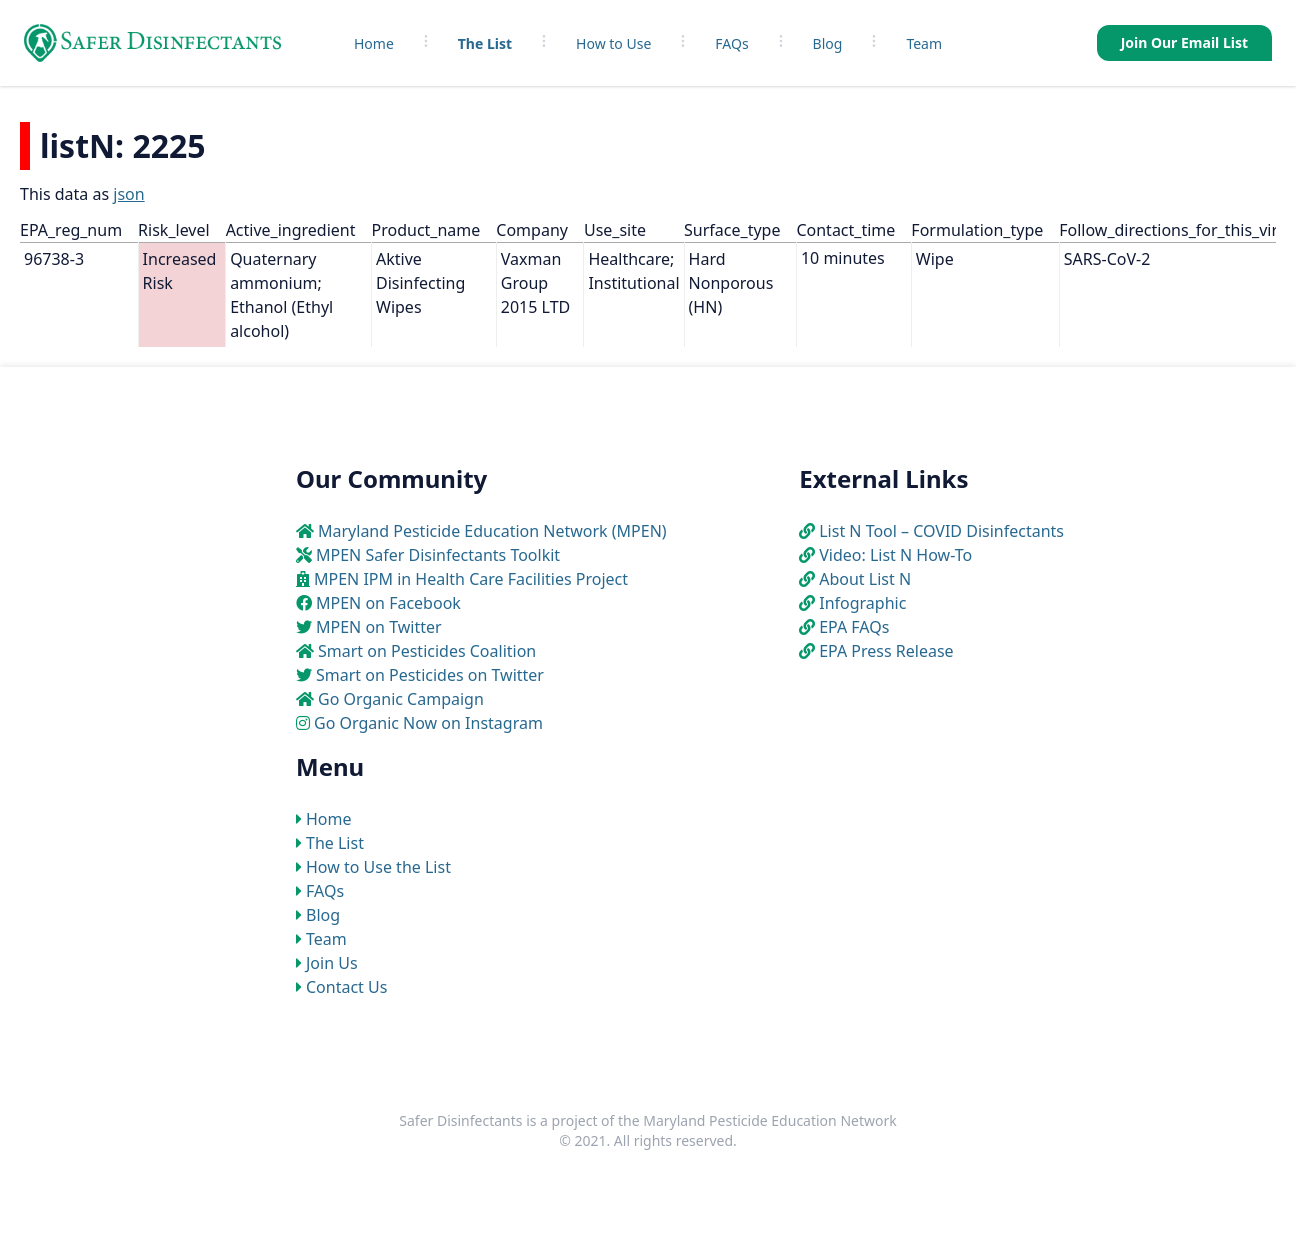 Image resolution: width=1296 pixels, height=1243 pixels. I want to click on Video: List N How-To, so click(895, 555).